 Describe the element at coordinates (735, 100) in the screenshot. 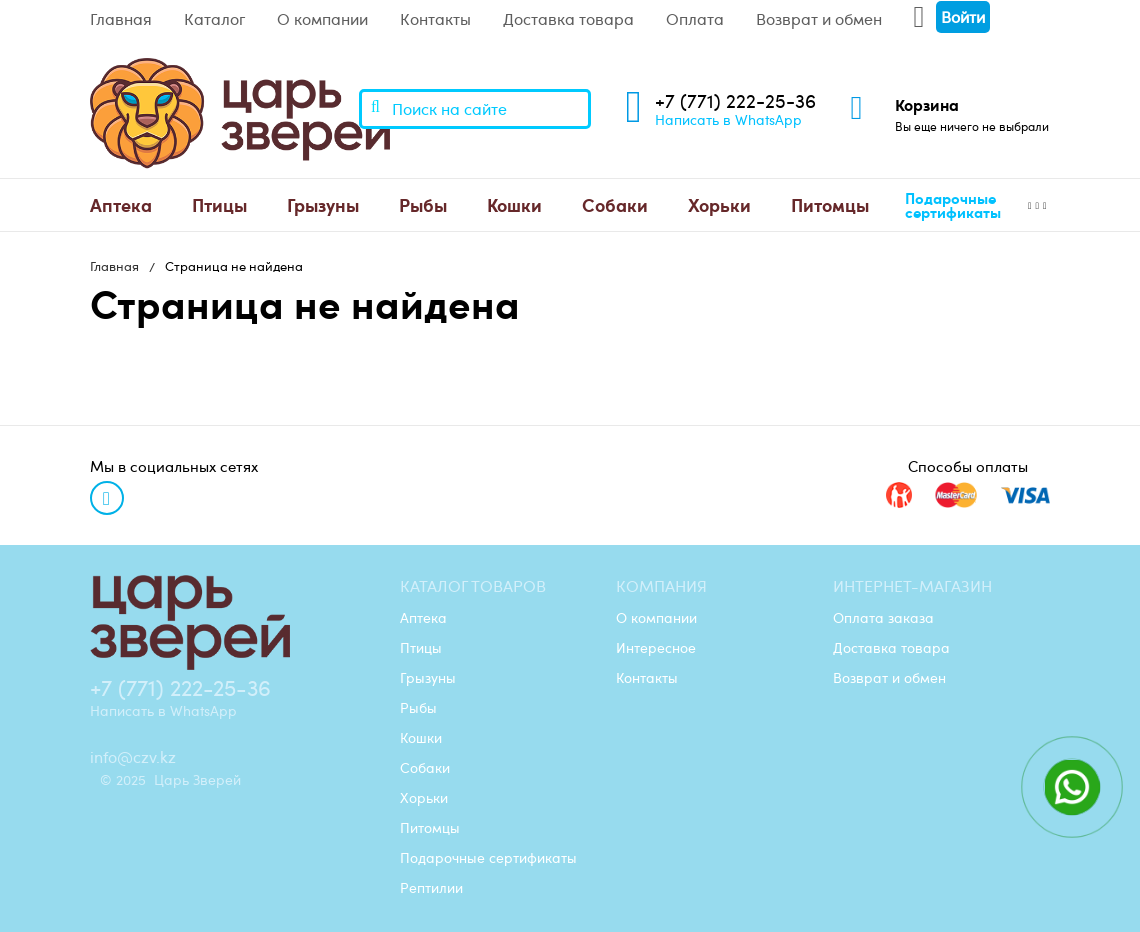

I see `+7 (771) 222-25-36` at that location.